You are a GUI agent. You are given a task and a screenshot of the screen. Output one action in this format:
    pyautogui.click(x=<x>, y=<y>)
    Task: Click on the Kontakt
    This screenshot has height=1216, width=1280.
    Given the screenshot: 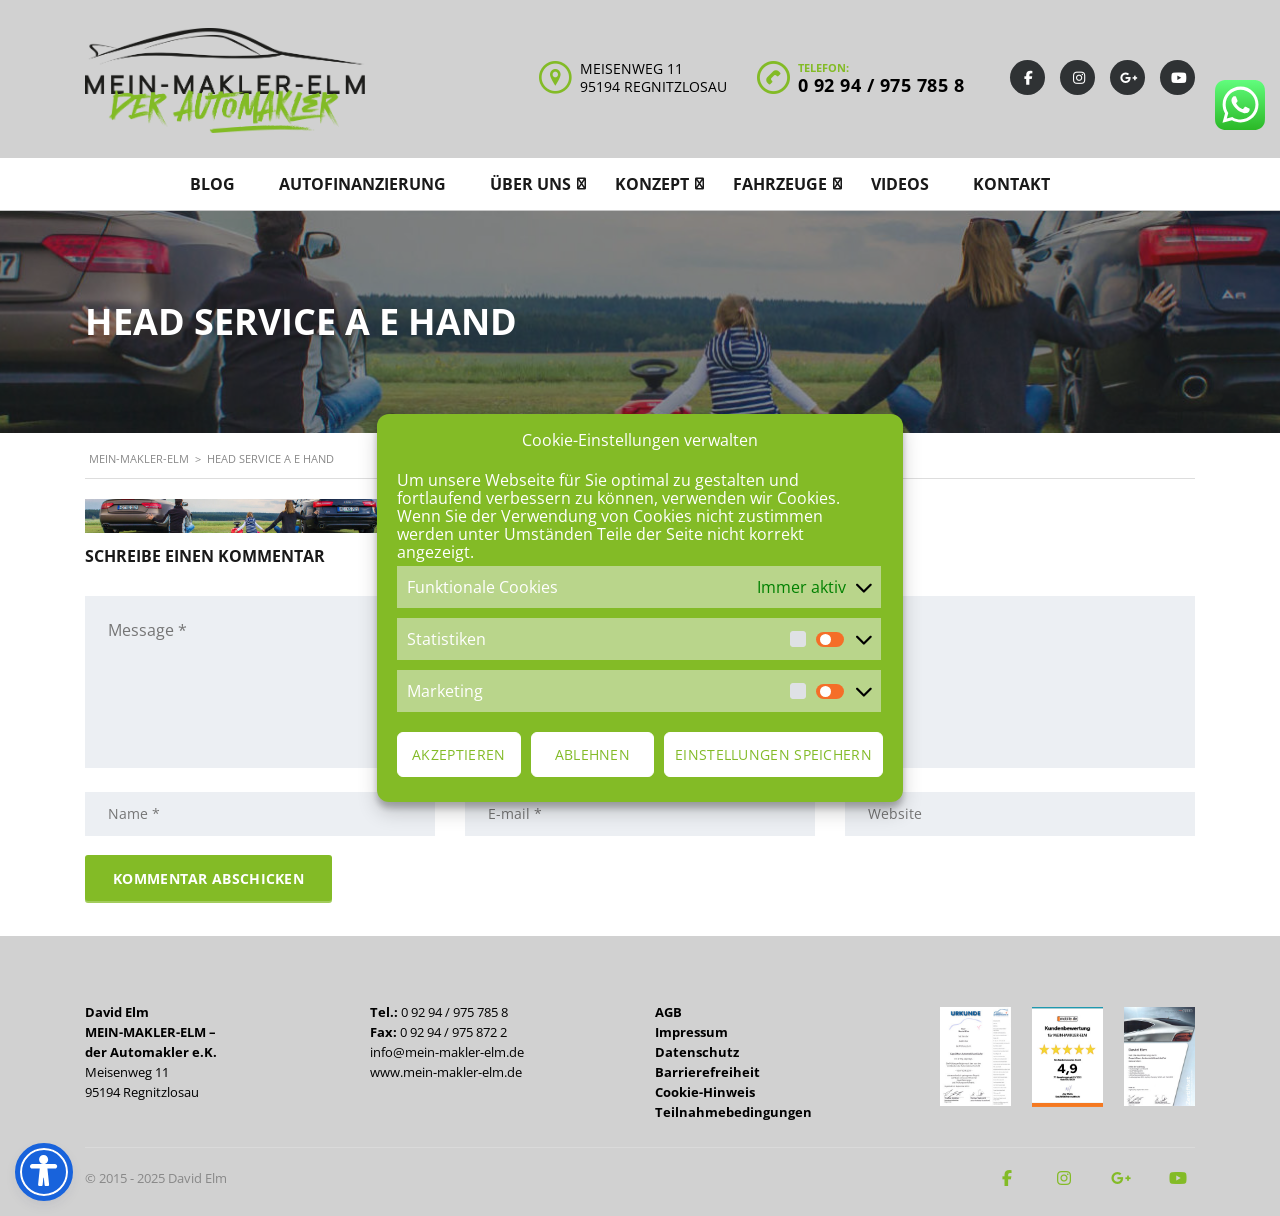 What is the action you would take?
    pyautogui.click(x=1011, y=184)
    